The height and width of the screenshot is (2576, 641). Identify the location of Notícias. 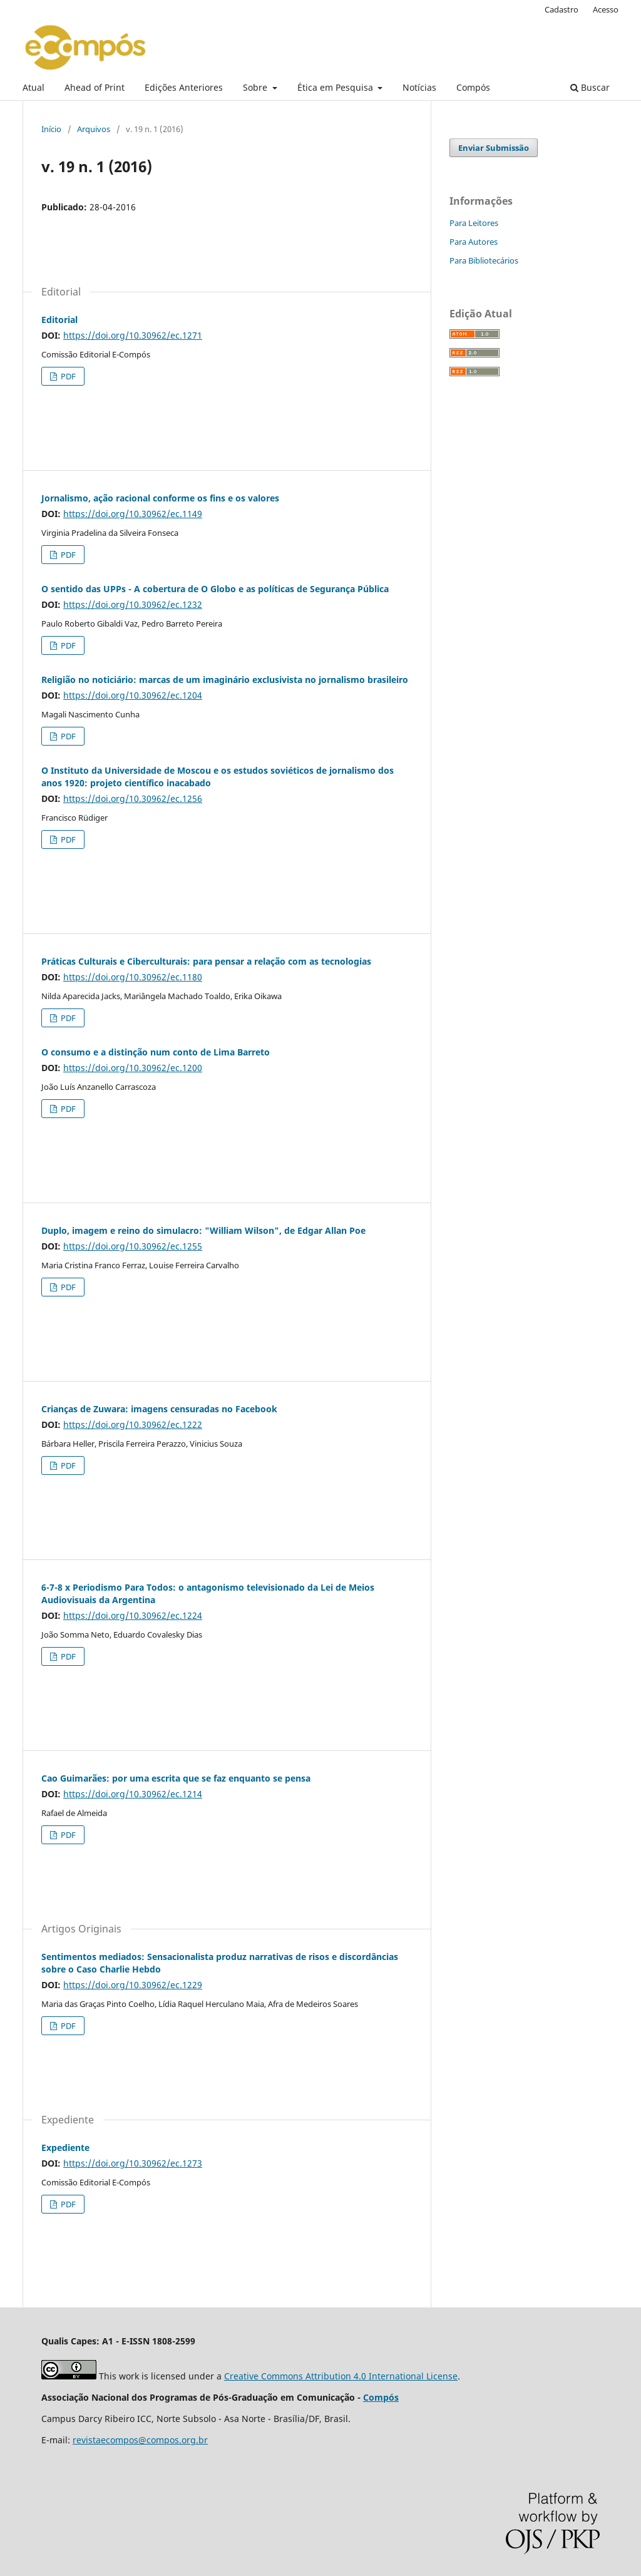
(419, 87).